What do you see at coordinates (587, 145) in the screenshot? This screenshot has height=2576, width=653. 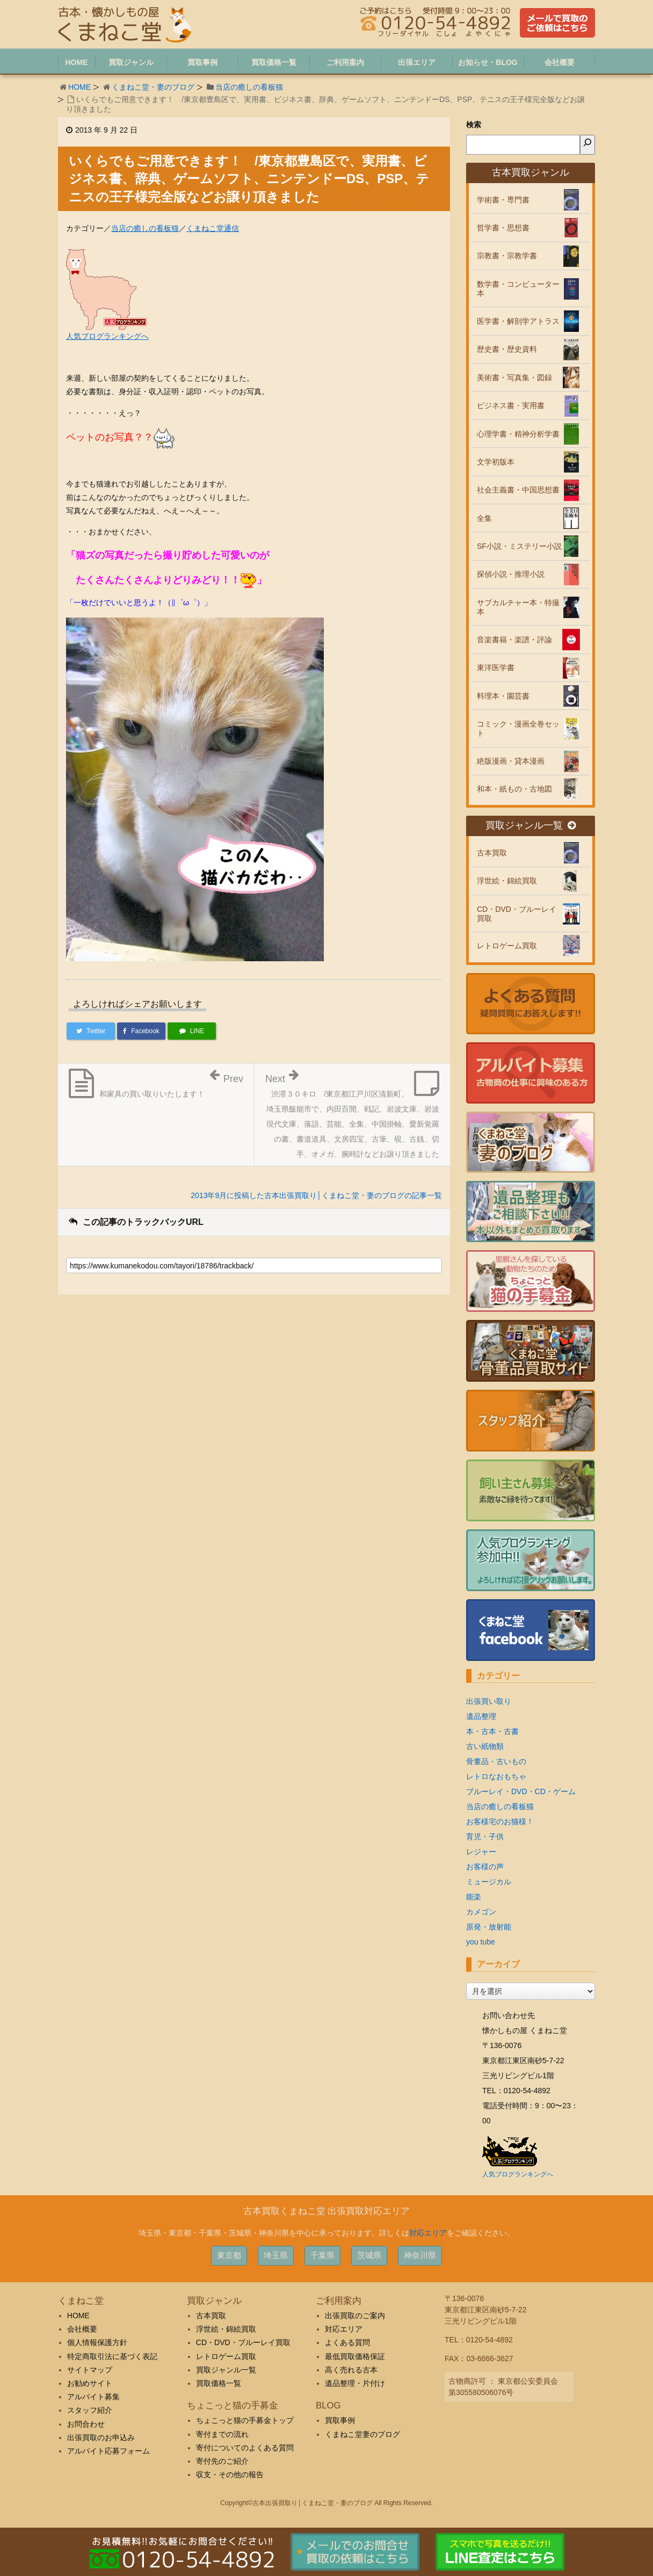 I see `[検索]` at bounding box center [587, 145].